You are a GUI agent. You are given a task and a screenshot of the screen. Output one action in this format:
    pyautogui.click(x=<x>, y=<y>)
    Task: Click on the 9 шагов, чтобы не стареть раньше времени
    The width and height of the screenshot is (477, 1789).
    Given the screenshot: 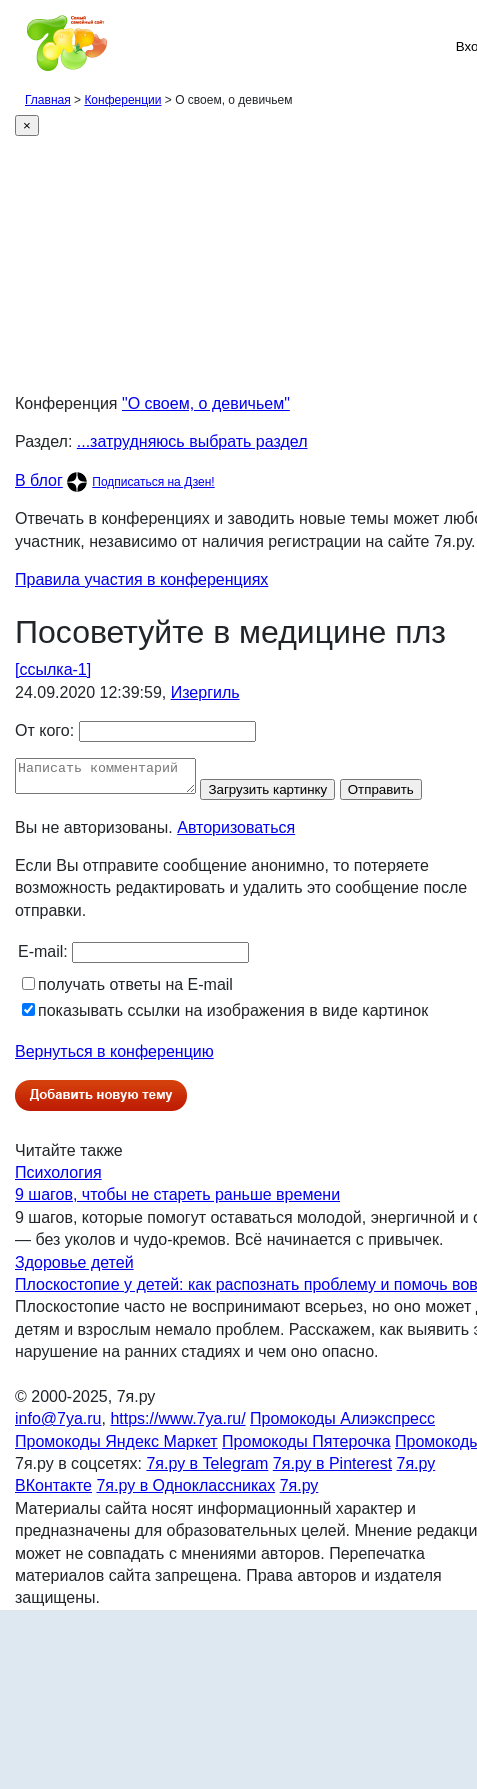 What is the action you would take?
    pyautogui.click(x=177, y=1200)
    